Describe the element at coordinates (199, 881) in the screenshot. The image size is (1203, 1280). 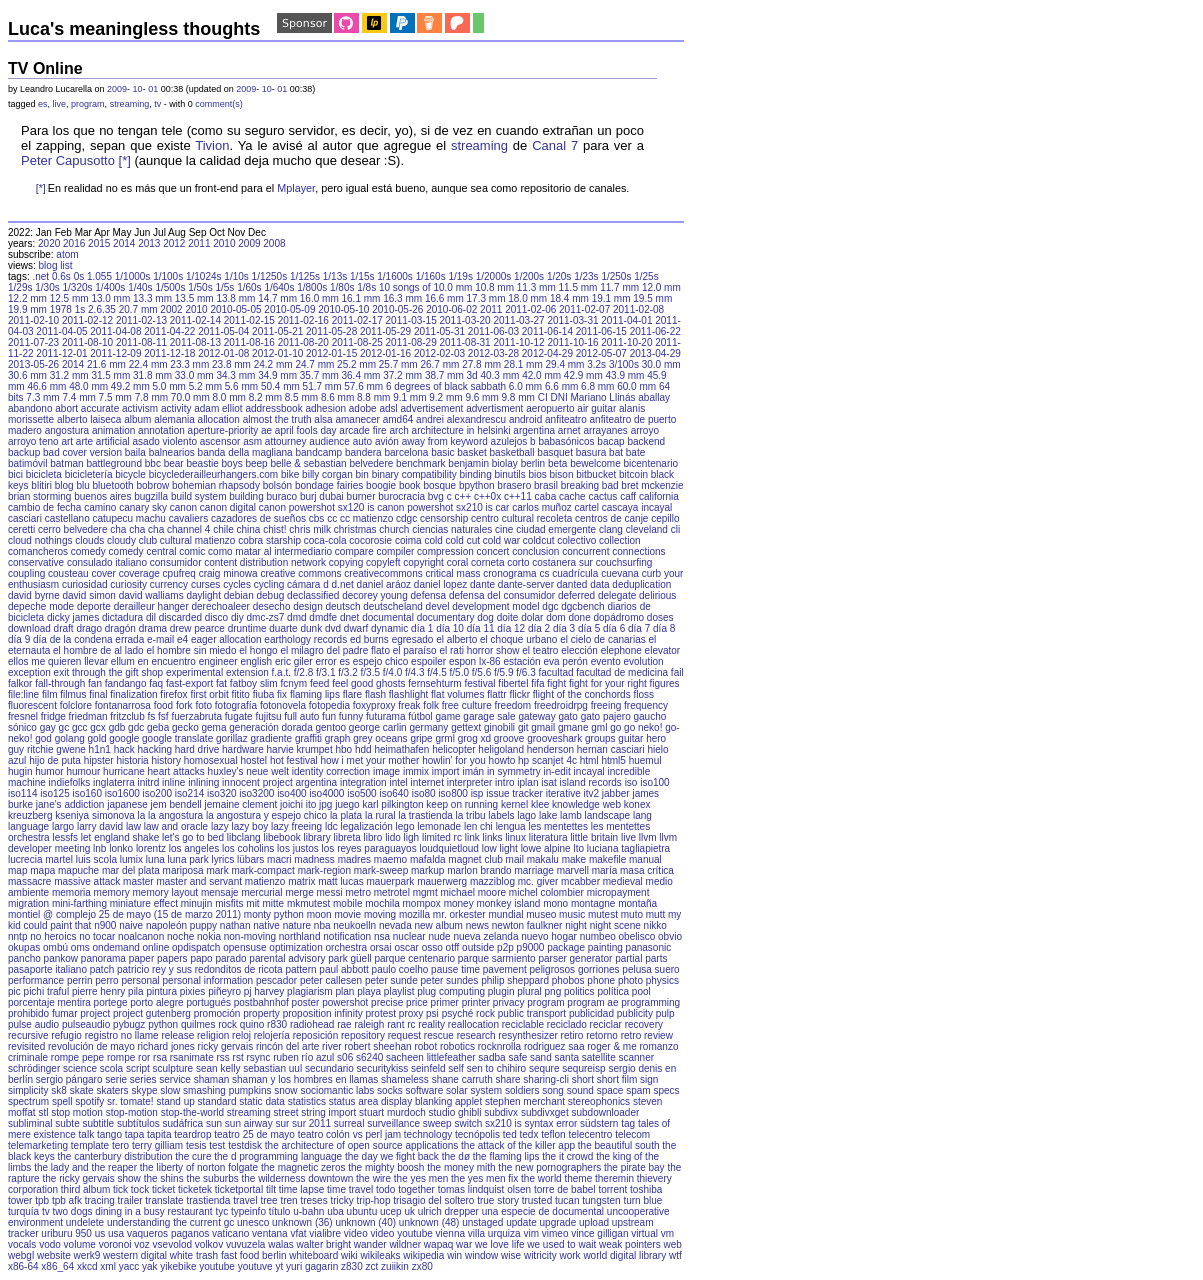
I see `master and servant` at that location.